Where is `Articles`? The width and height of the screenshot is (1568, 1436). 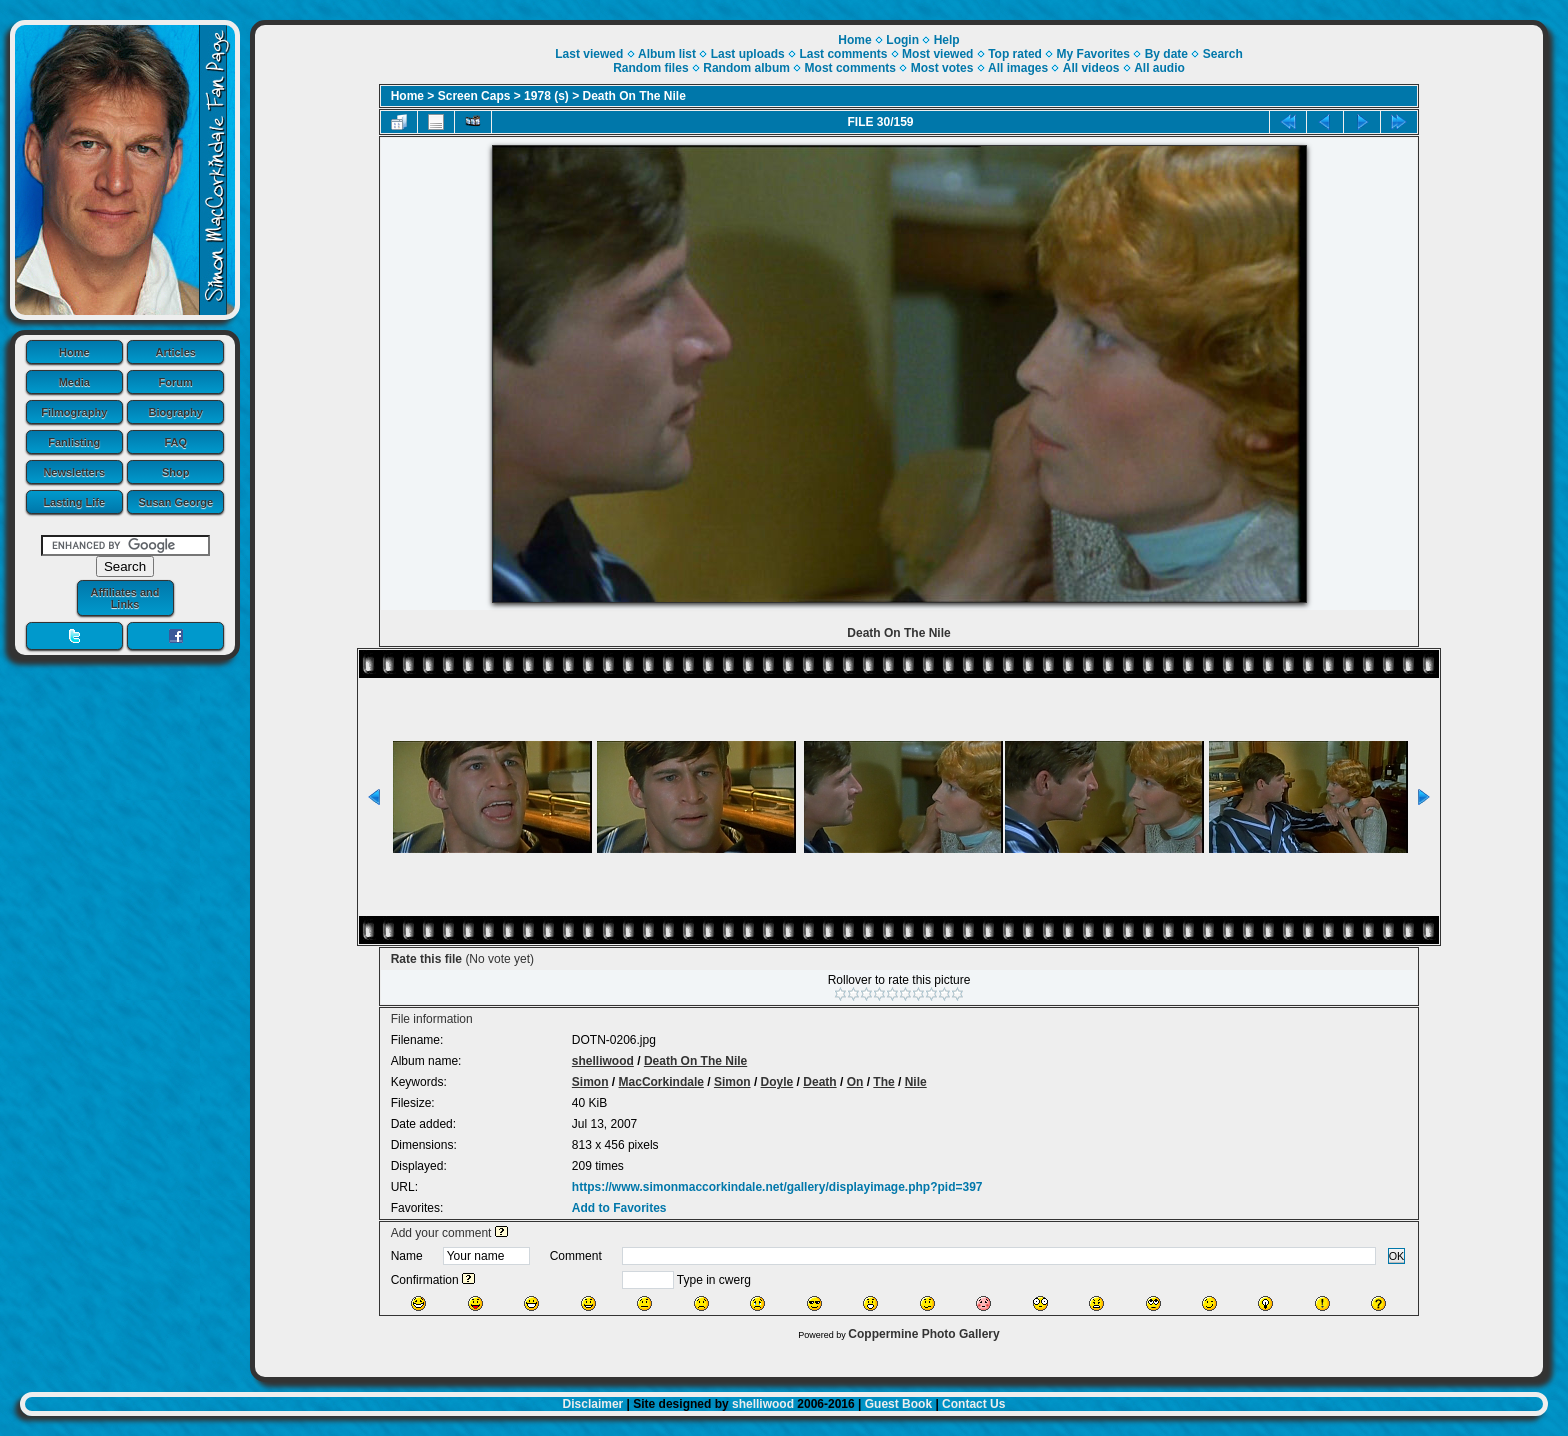 Articles is located at coordinates (176, 352).